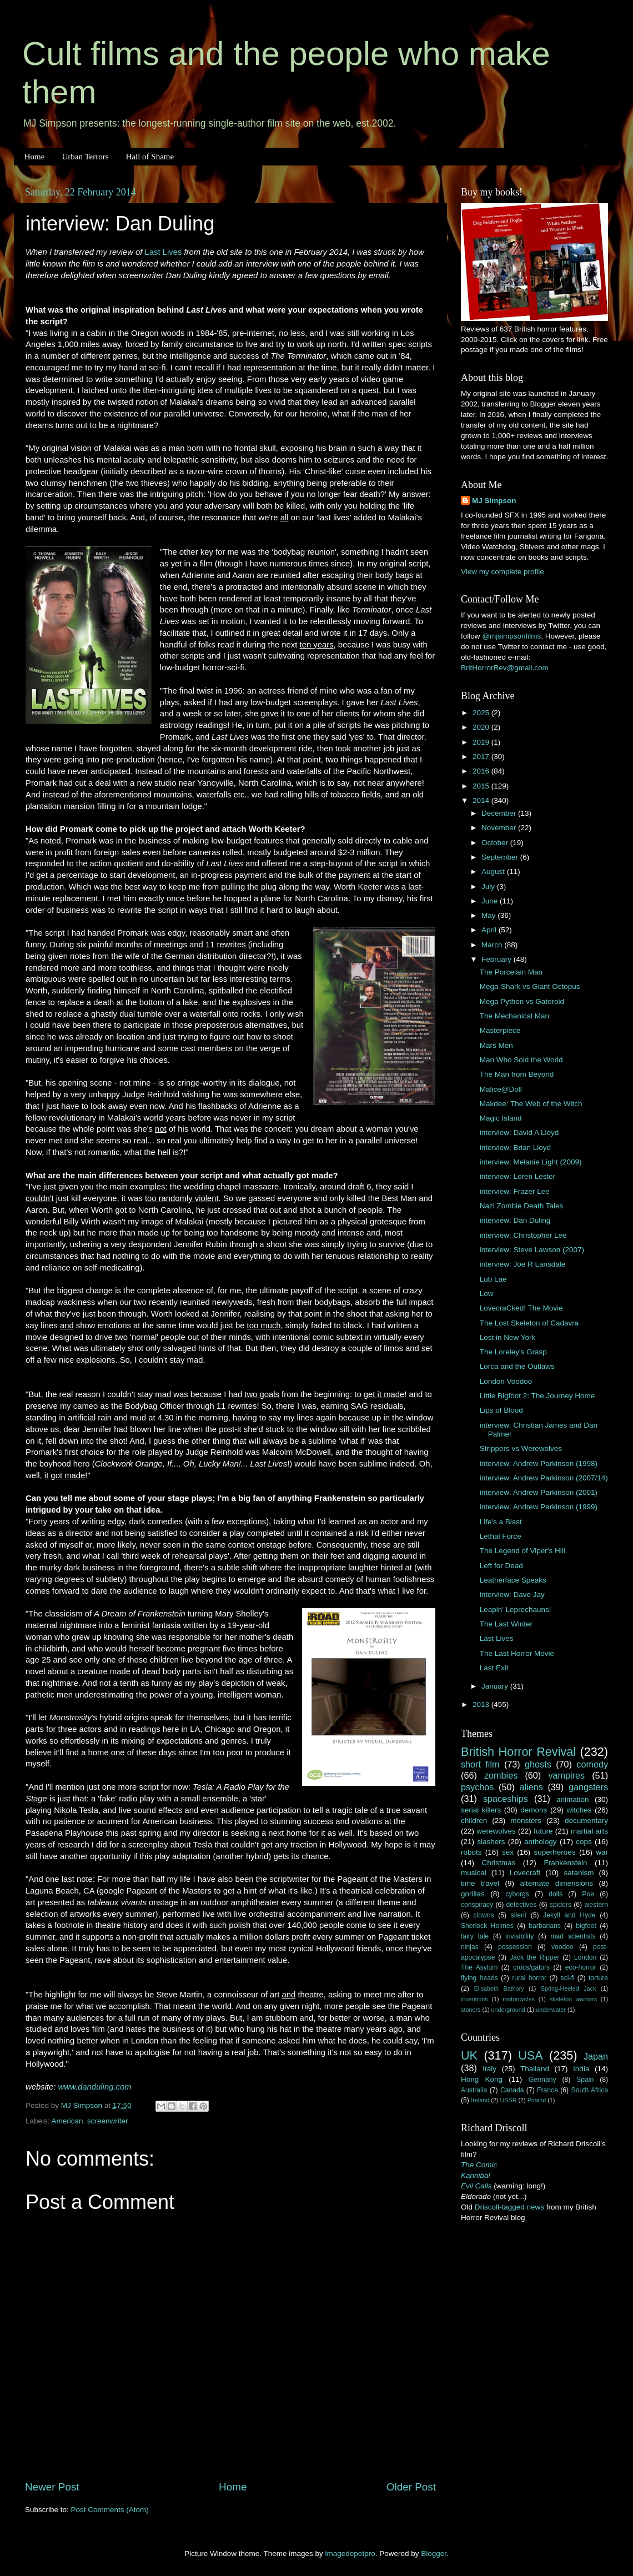  Describe the element at coordinates (538, 1764) in the screenshot. I see `ghosts` at that location.